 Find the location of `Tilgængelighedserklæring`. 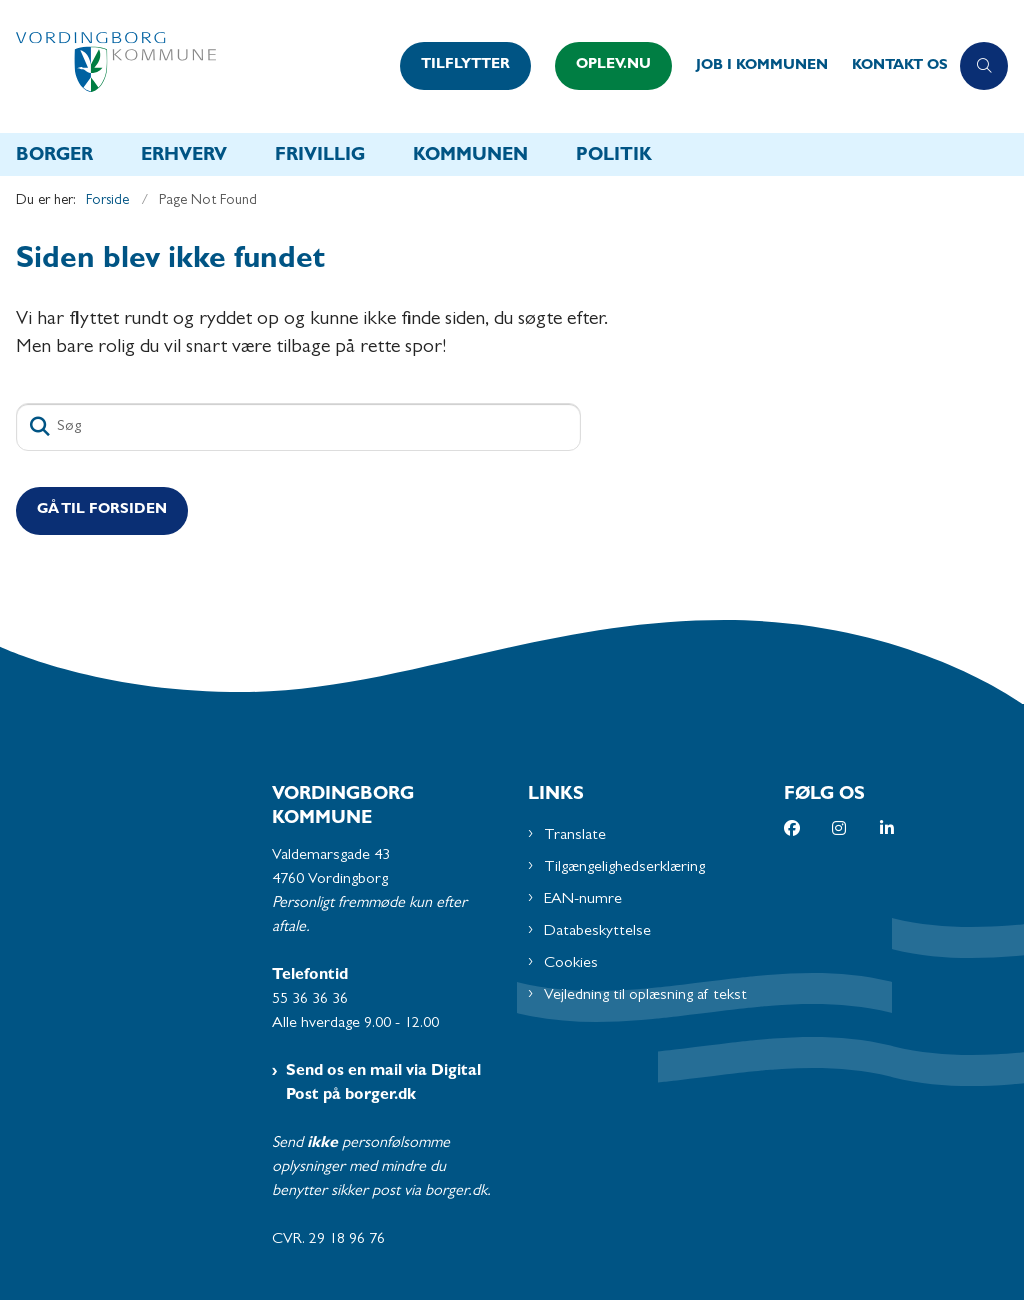

Tilgængelighedserklæring is located at coordinates (624, 868).